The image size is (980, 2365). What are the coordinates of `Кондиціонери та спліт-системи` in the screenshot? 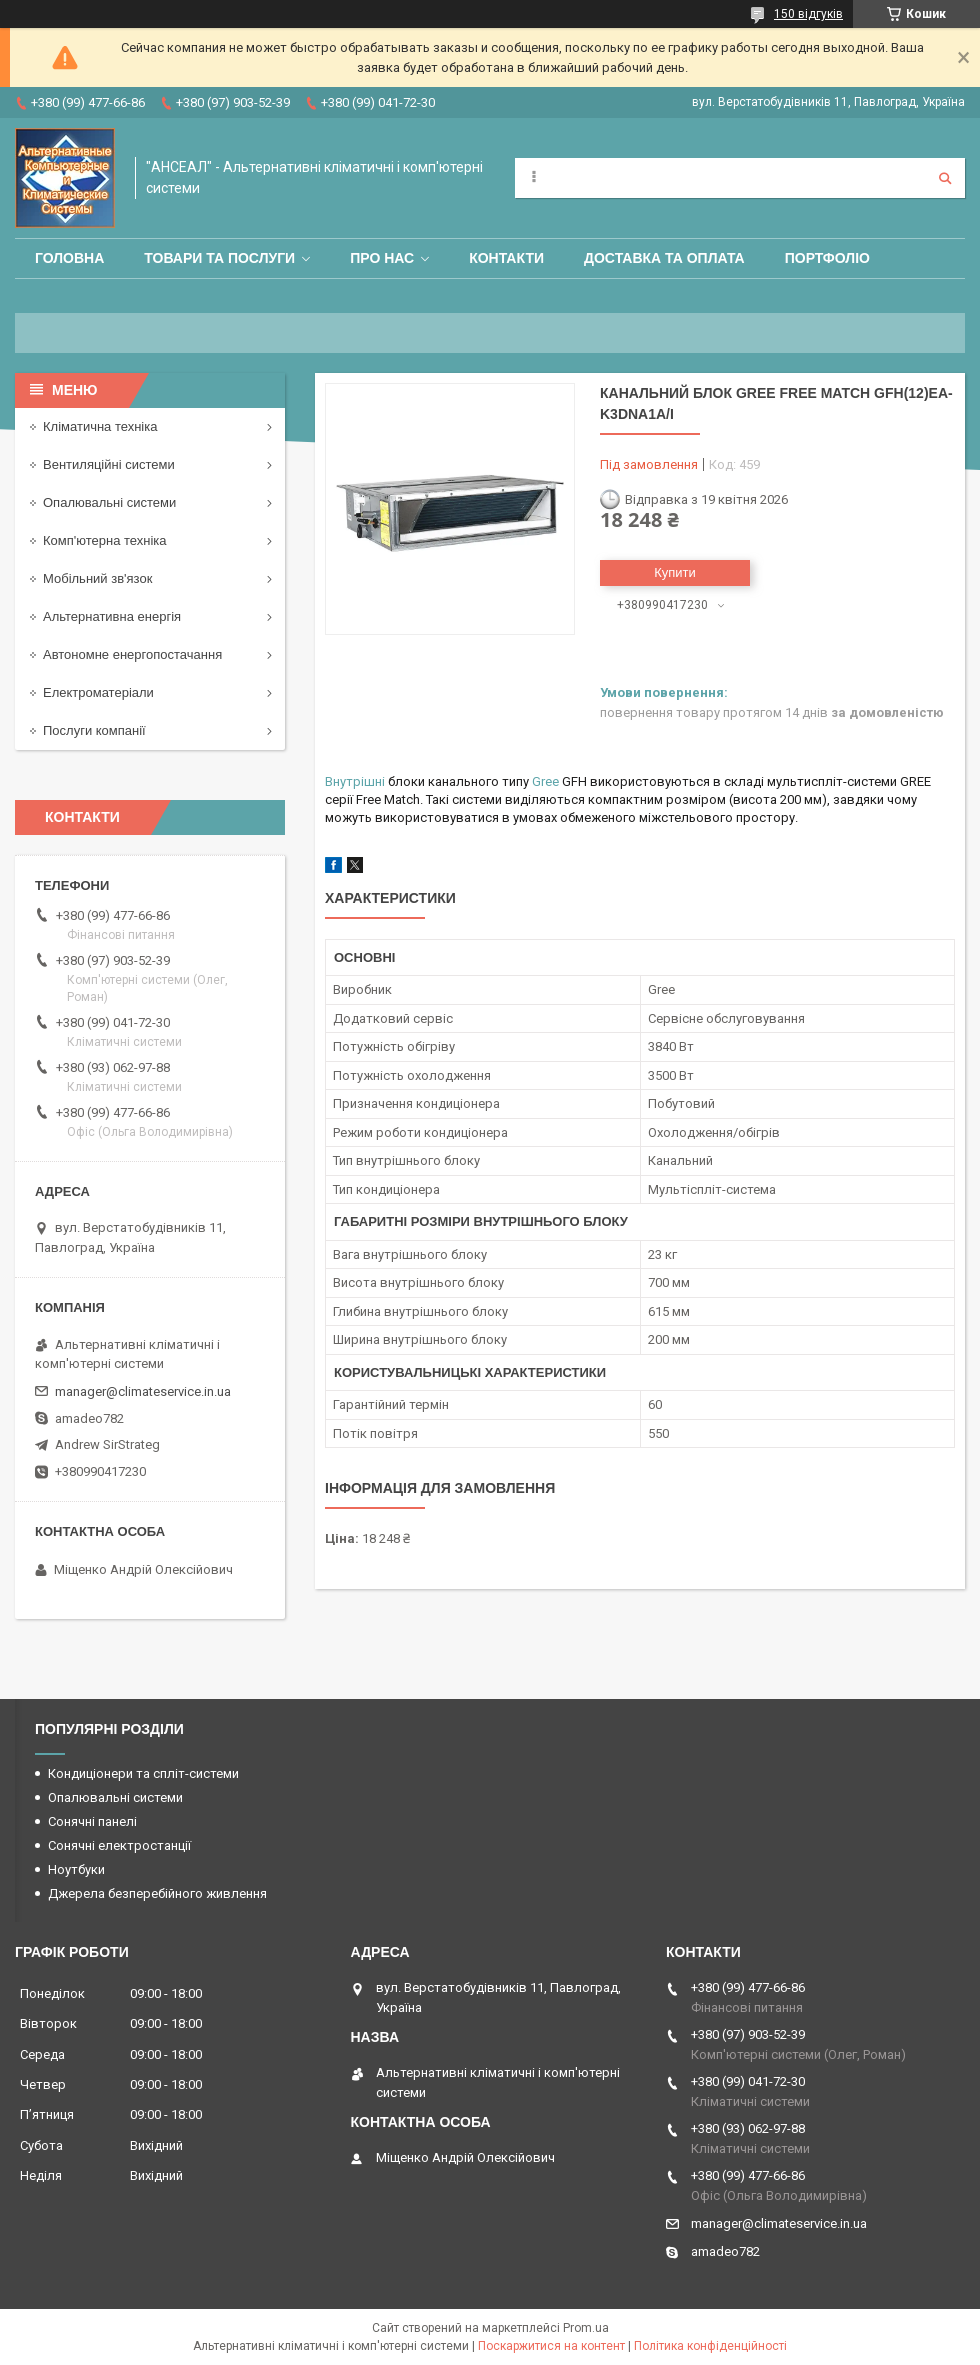 It's located at (143, 1773).